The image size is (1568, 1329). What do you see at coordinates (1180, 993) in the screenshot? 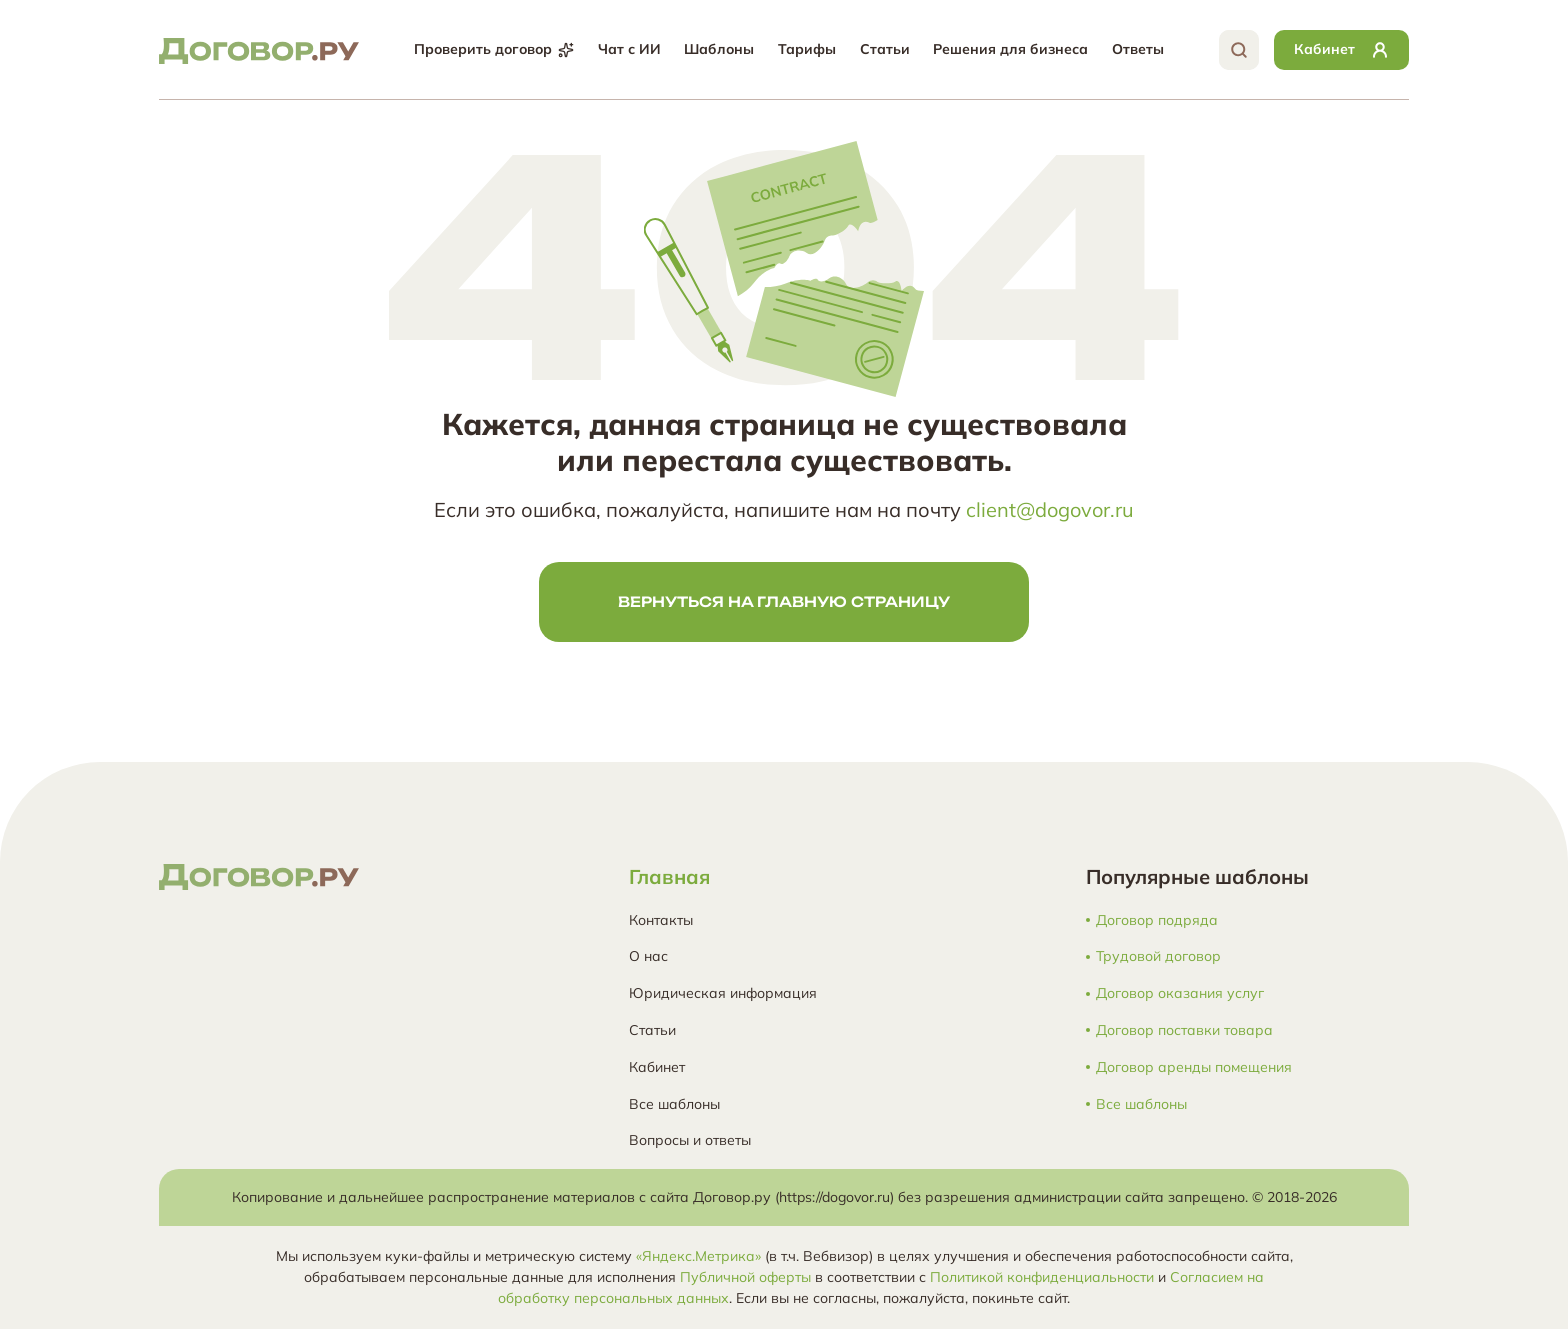
I see `Договор оказания услуг` at bounding box center [1180, 993].